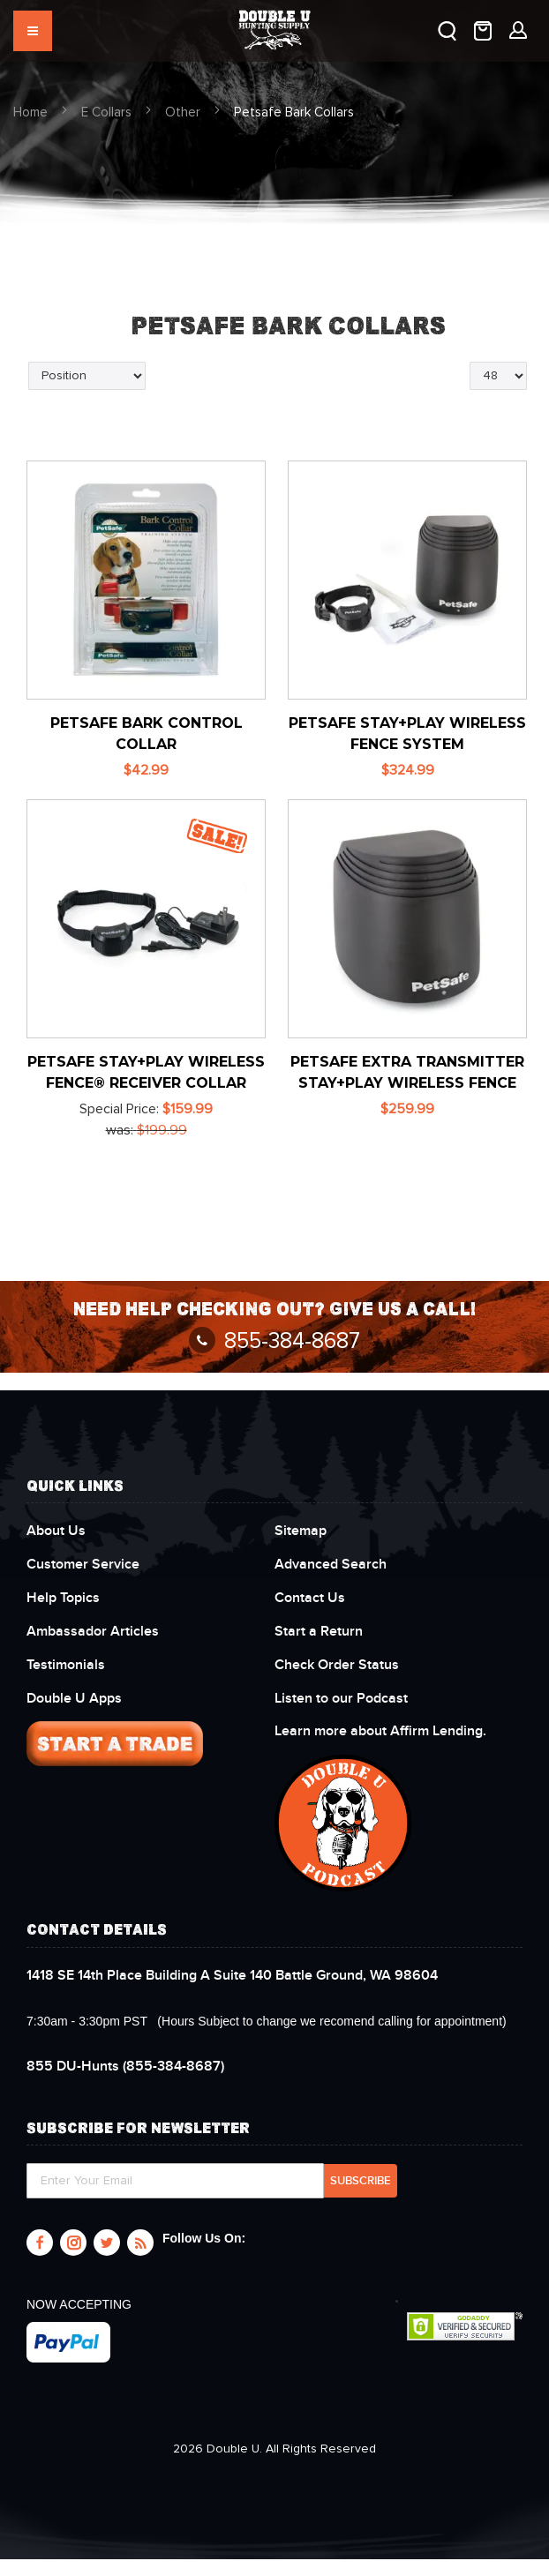 This screenshot has height=2576, width=549. What do you see at coordinates (82, 1564) in the screenshot?
I see `Customer Service` at bounding box center [82, 1564].